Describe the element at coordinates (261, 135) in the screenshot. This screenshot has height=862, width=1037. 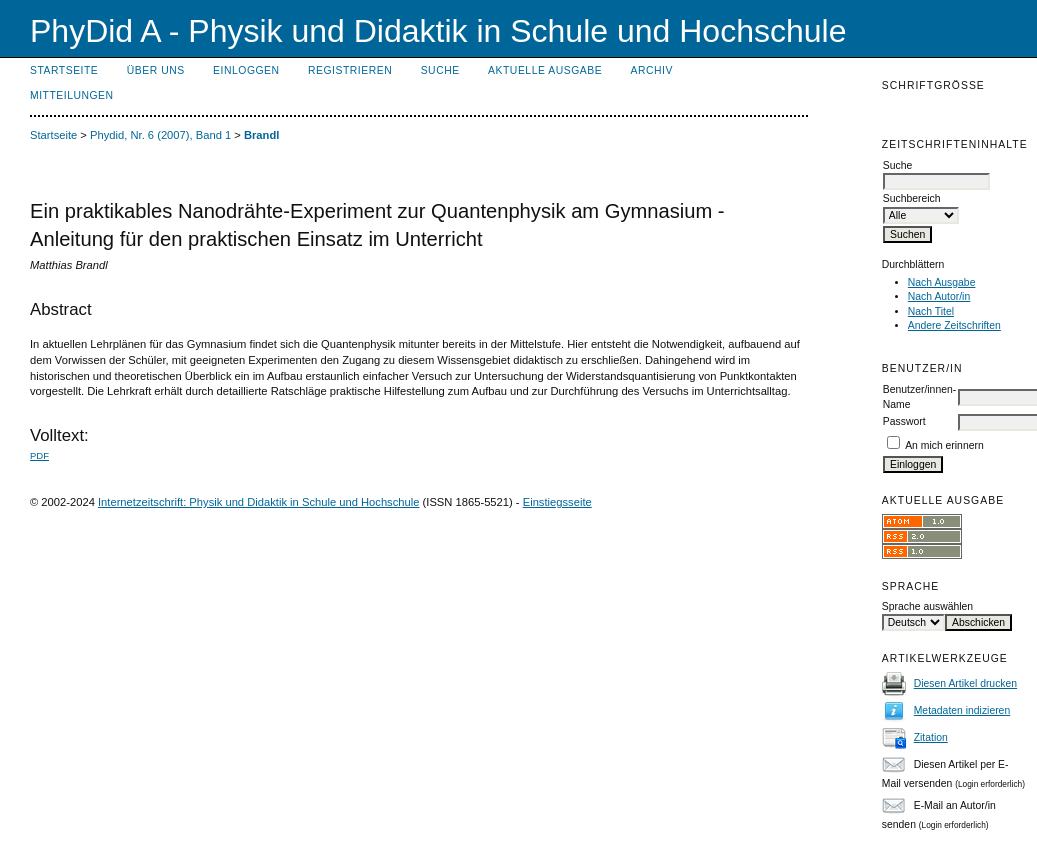
I see `Brandl` at that location.